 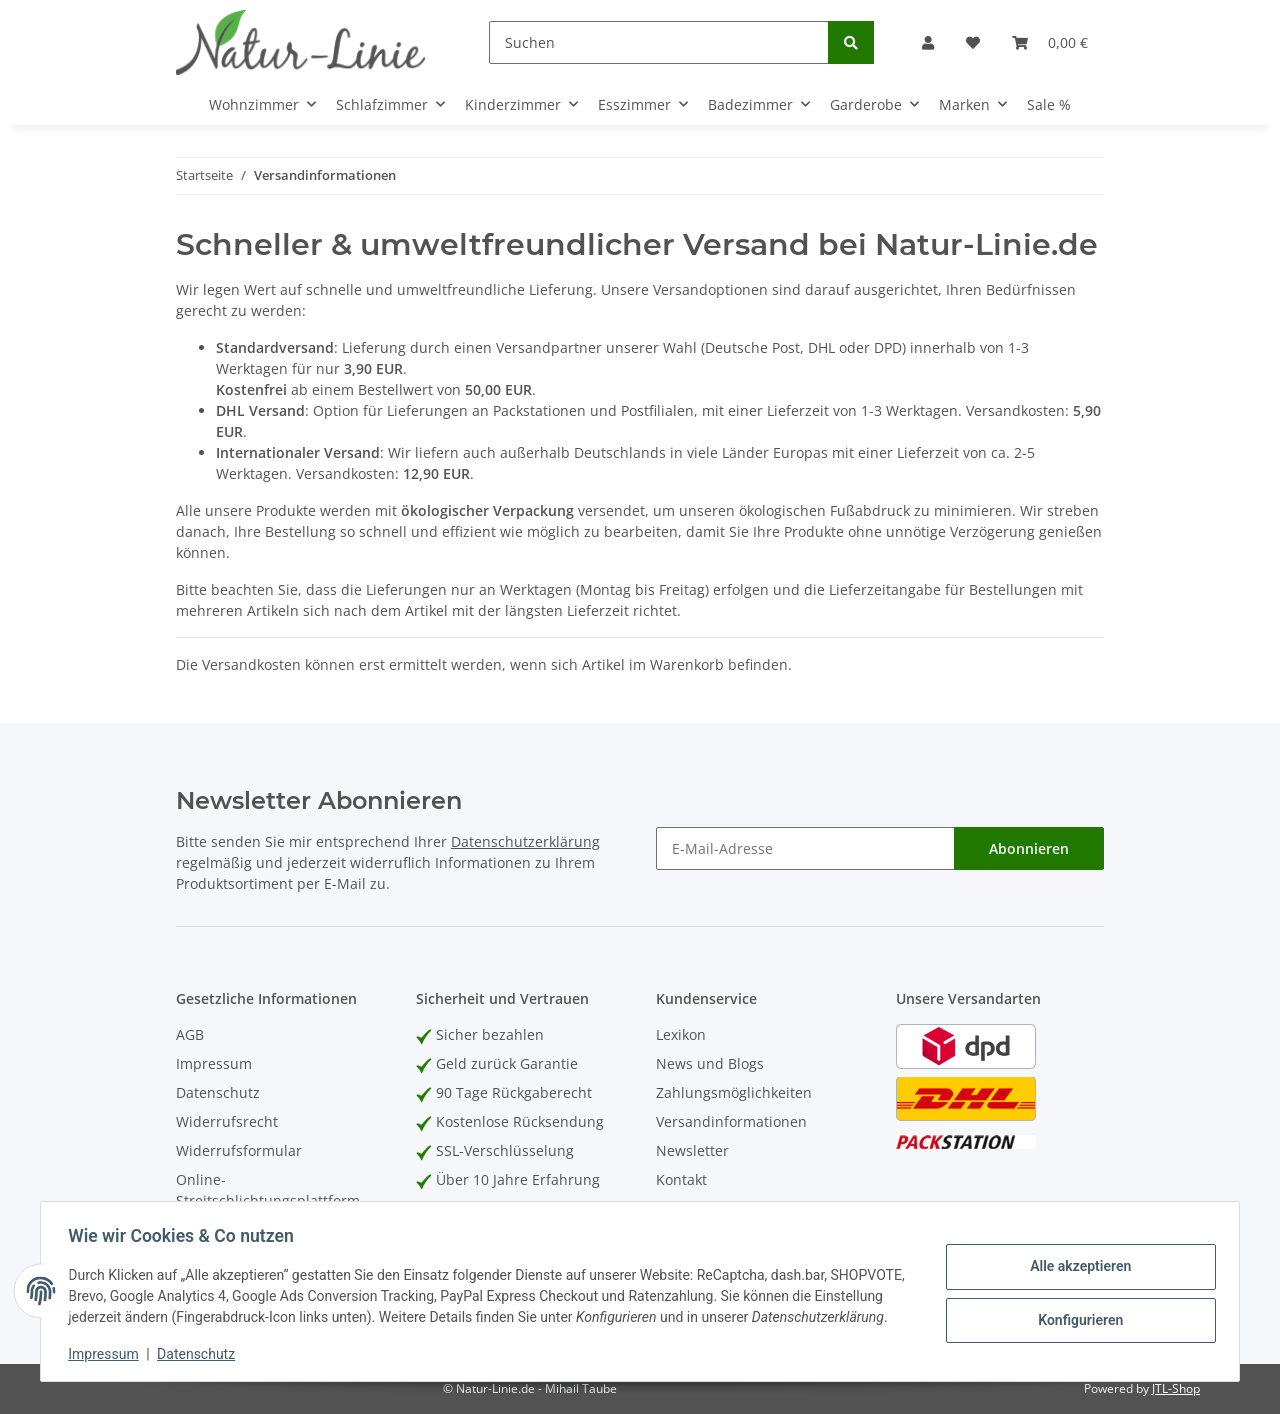 I want to click on [E-Mail-Adresse], so click(x=805, y=848).